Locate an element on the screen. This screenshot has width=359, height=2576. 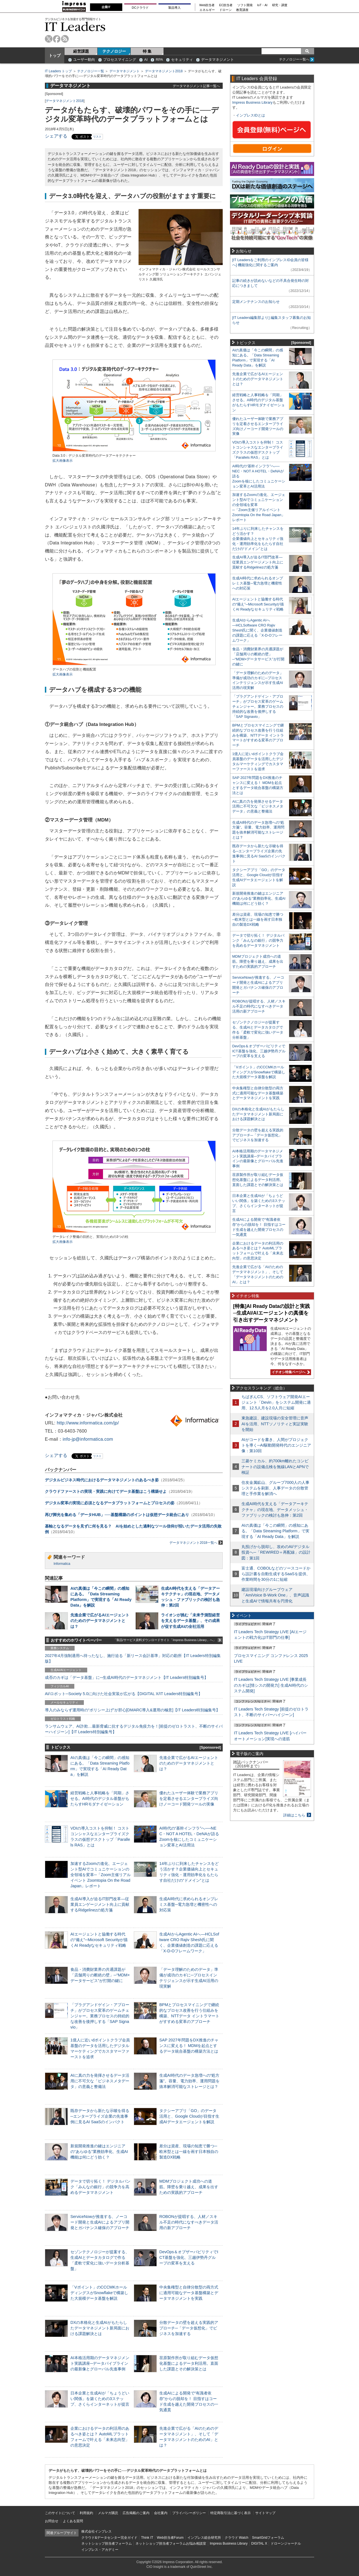
rss is located at coordinates (65, 39).